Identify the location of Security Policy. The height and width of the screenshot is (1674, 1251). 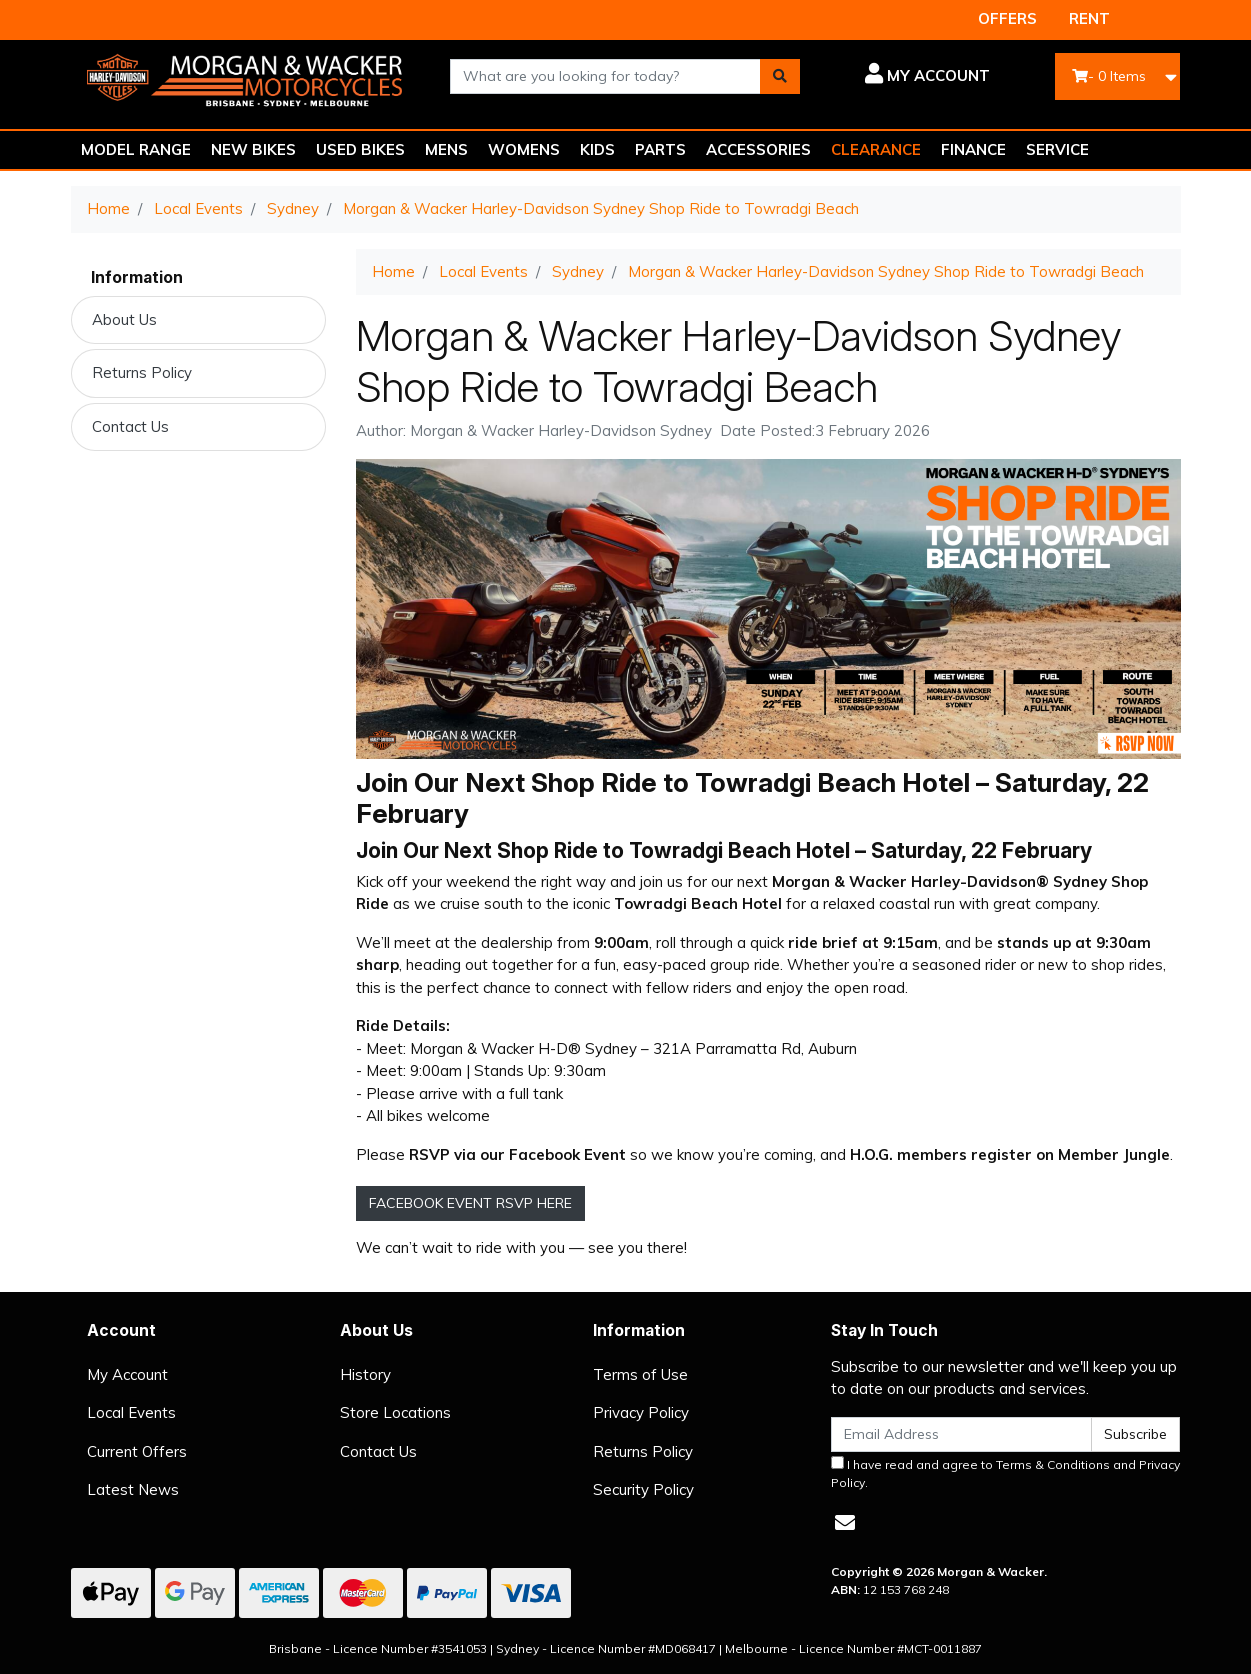
(643, 1489).